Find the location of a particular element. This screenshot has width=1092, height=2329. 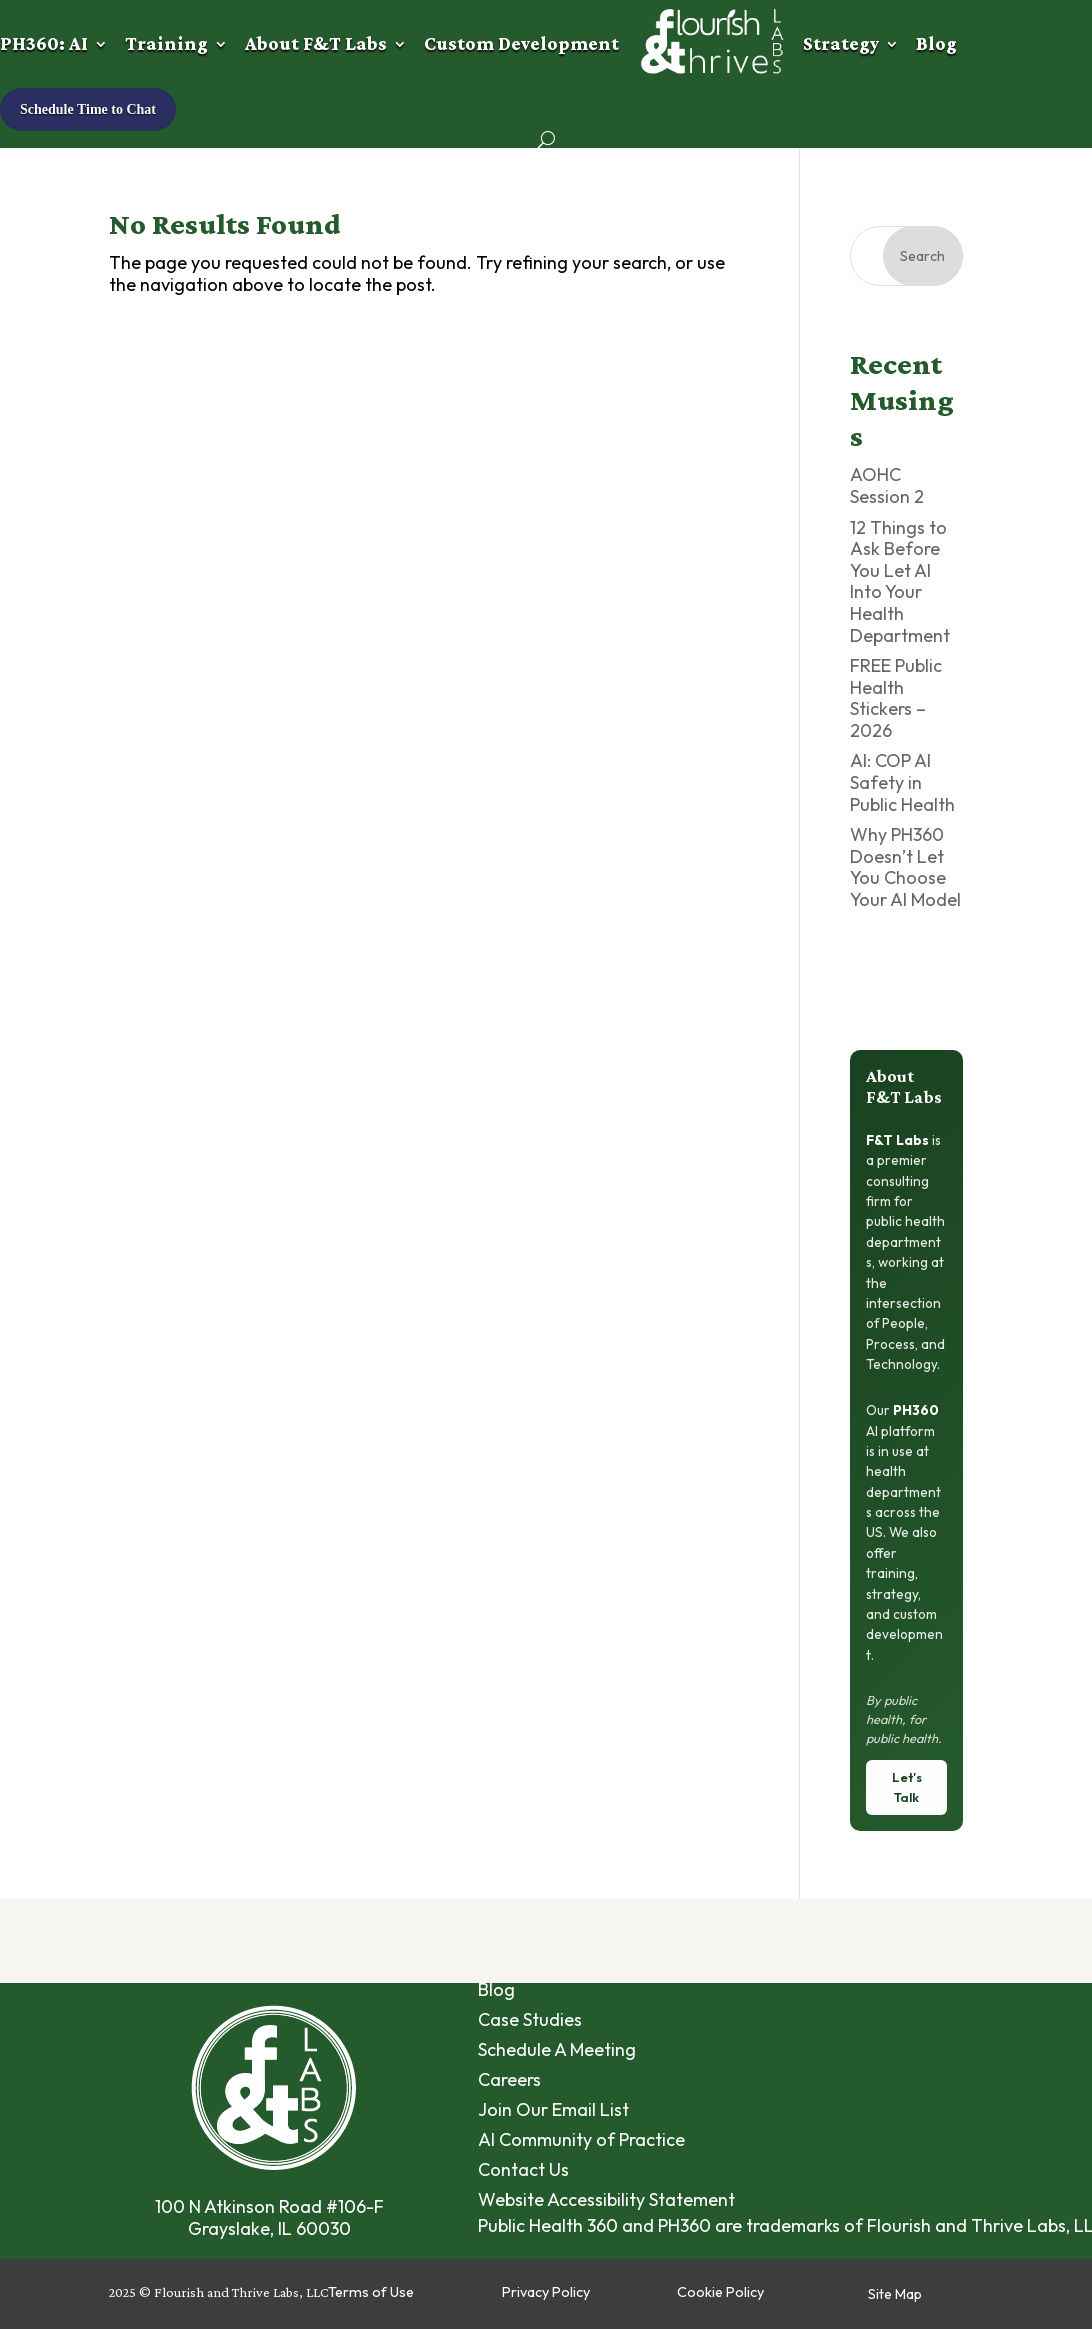

FREE Public Health Stickers – 2026 is located at coordinates (896, 698).